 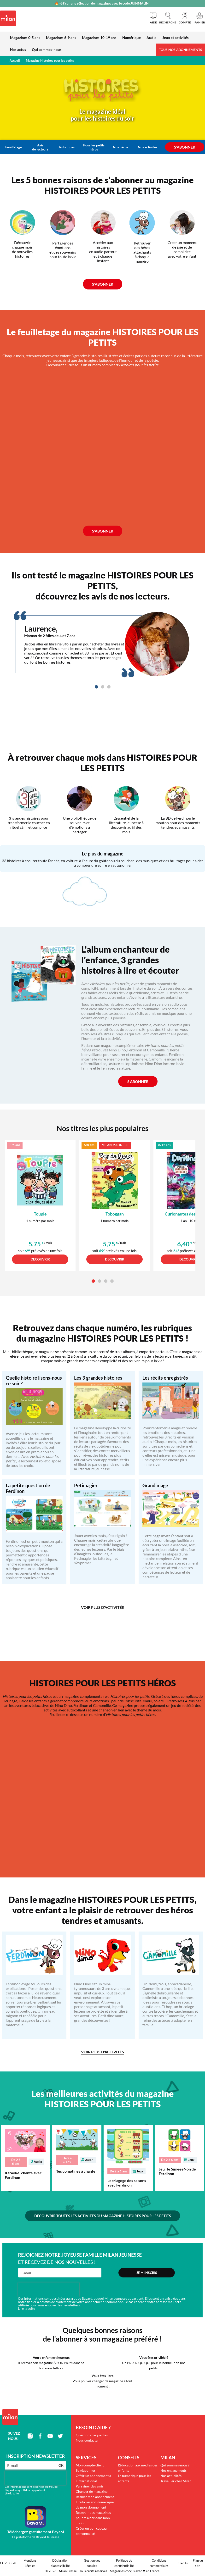 I want to click on Voir plus d'activités, so click(x=102, y=1607).